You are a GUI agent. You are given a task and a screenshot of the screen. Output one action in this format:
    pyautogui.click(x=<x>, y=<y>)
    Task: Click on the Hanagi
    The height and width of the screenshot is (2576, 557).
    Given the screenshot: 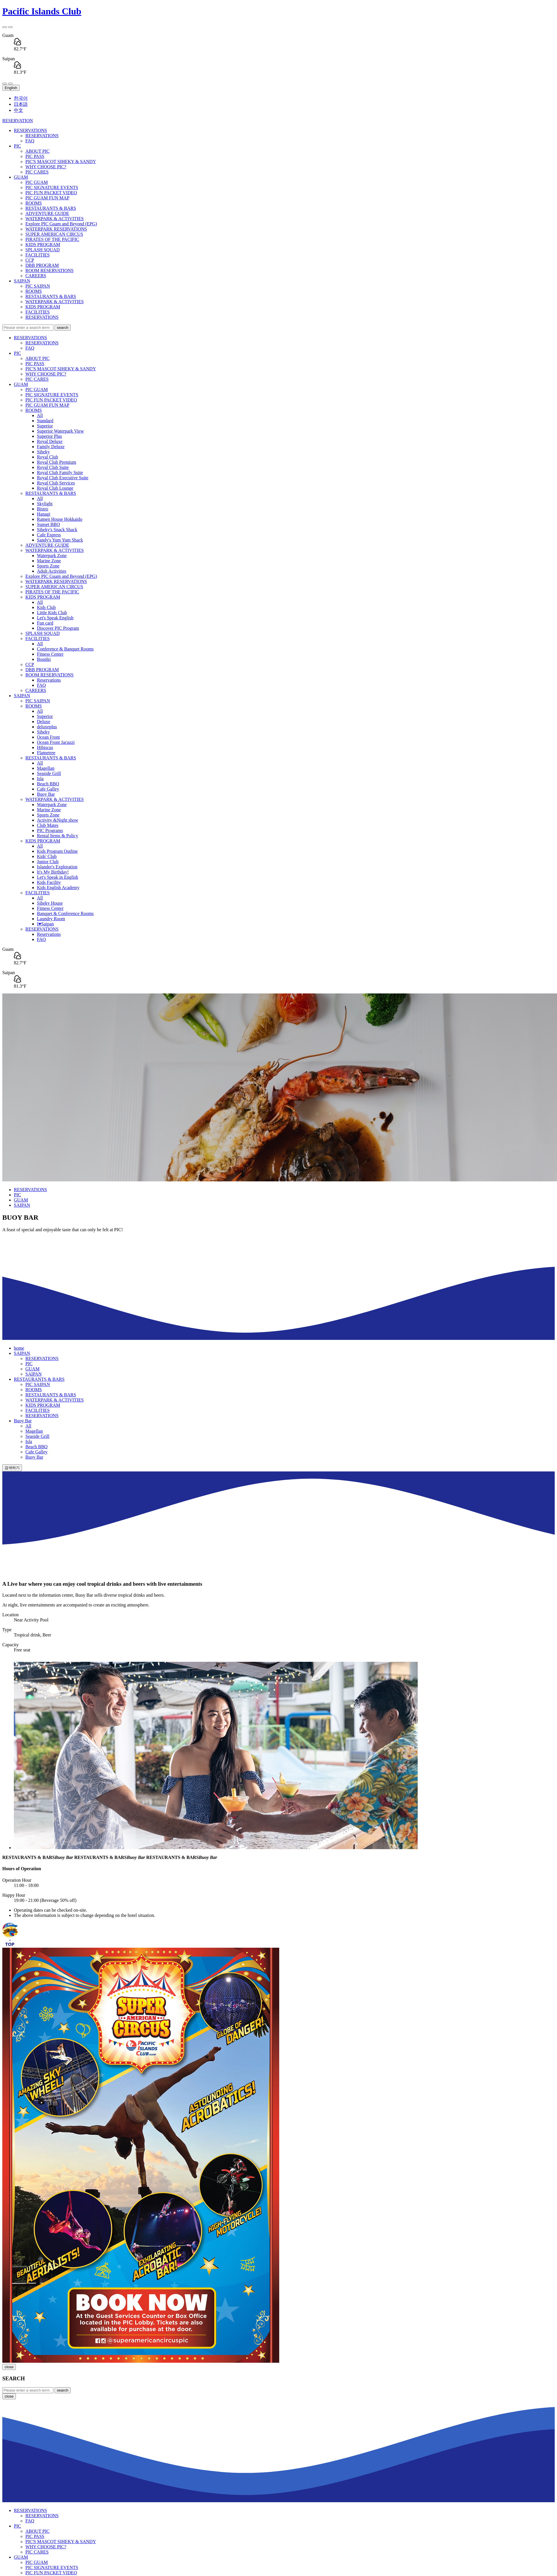 What is the action you would take?
    pyautogui.click(x=43, y=514)
    